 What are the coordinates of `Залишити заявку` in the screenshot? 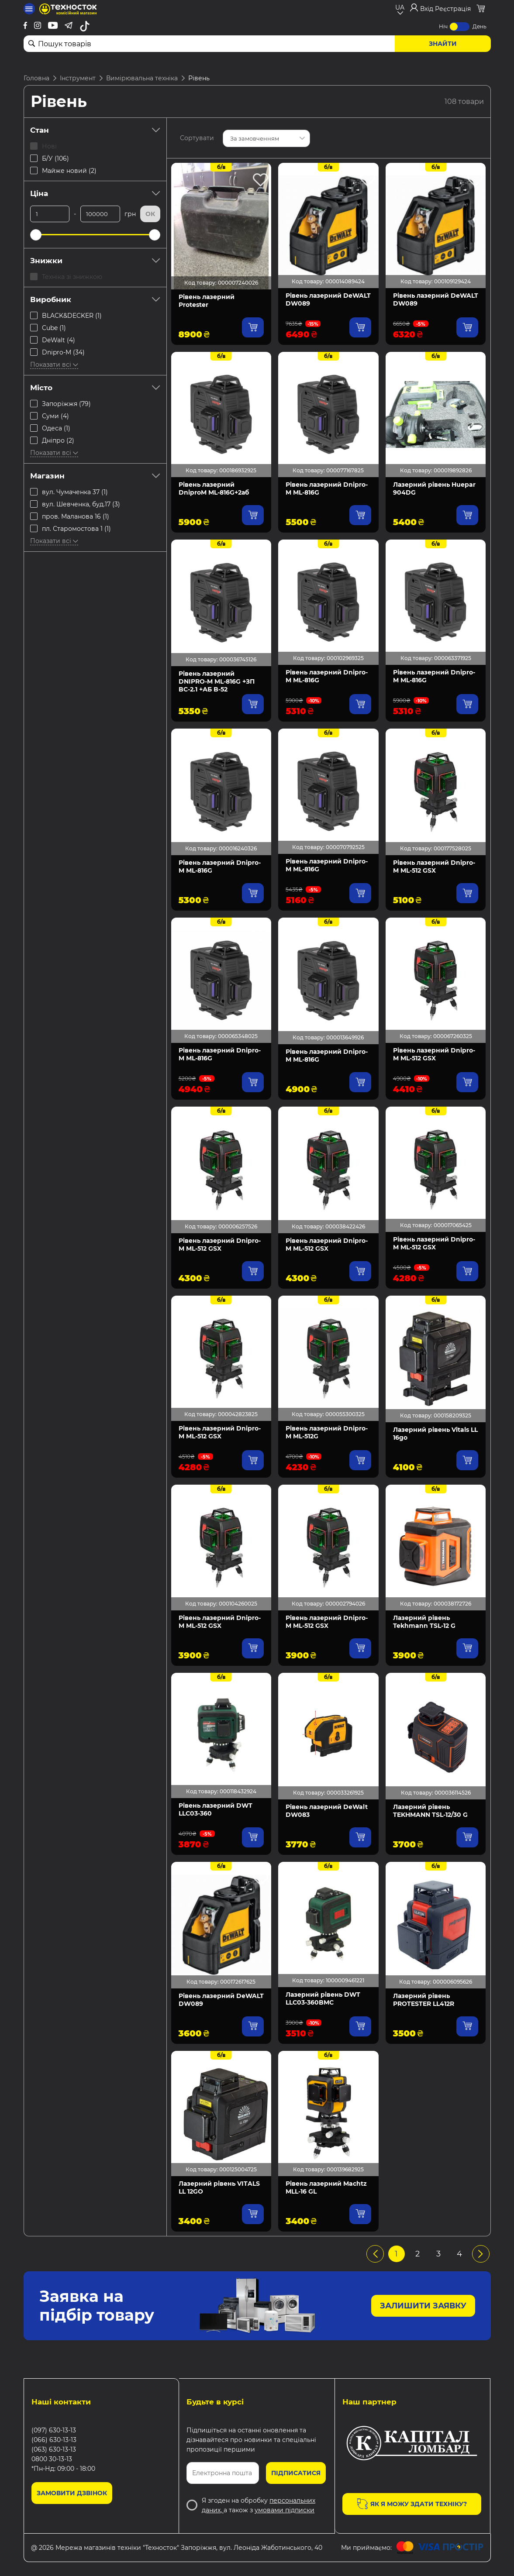 It's located at (423, 2306).